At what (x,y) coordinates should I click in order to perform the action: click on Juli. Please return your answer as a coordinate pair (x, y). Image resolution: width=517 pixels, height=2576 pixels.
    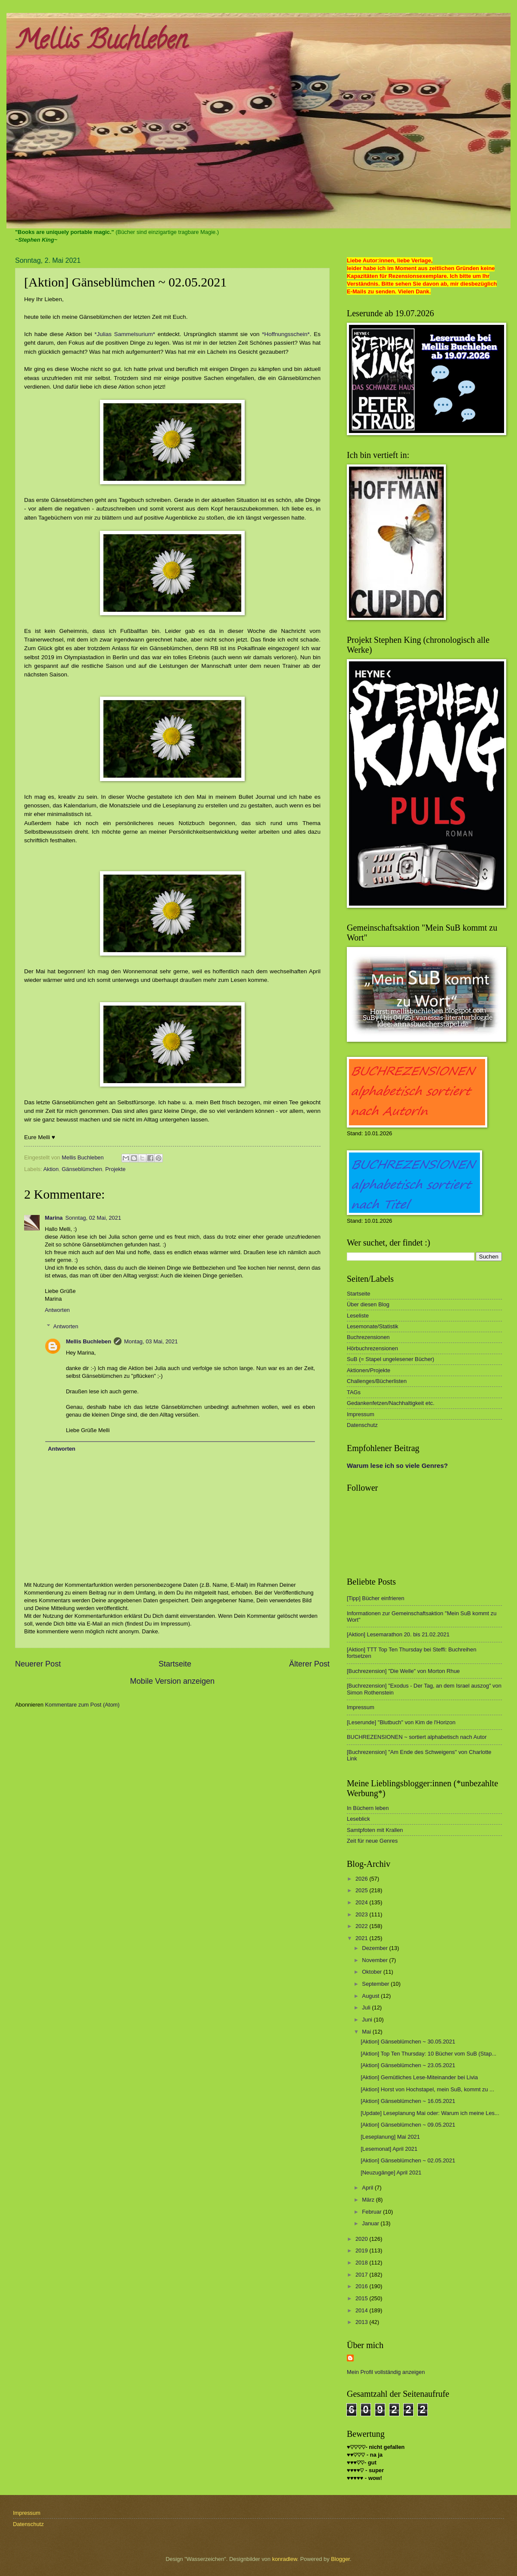
    Looking at the image, I should click on (367, 2007).